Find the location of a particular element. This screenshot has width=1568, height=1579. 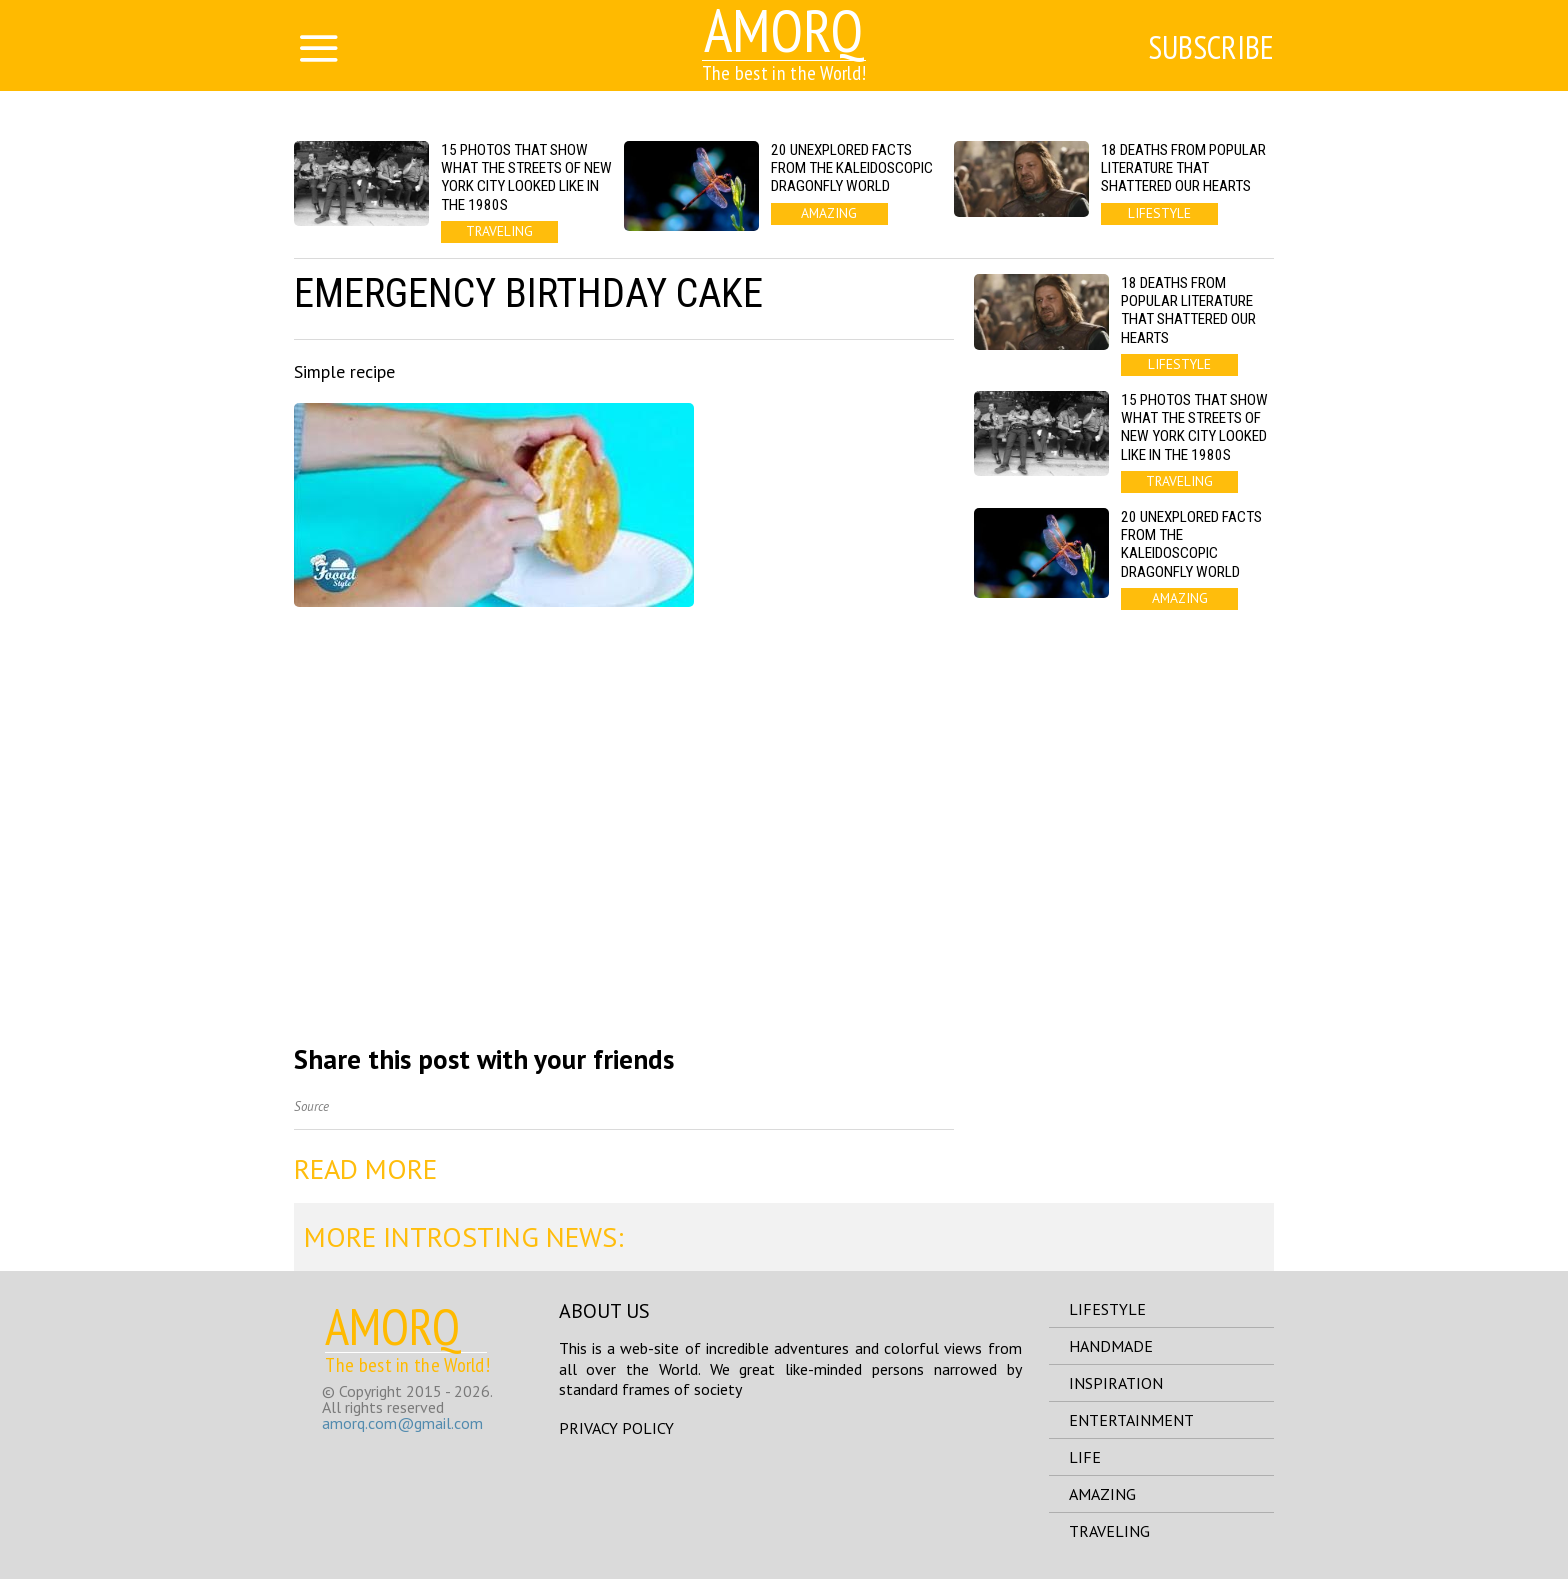

Privacy Policy is located at coordinates (616, 1428).